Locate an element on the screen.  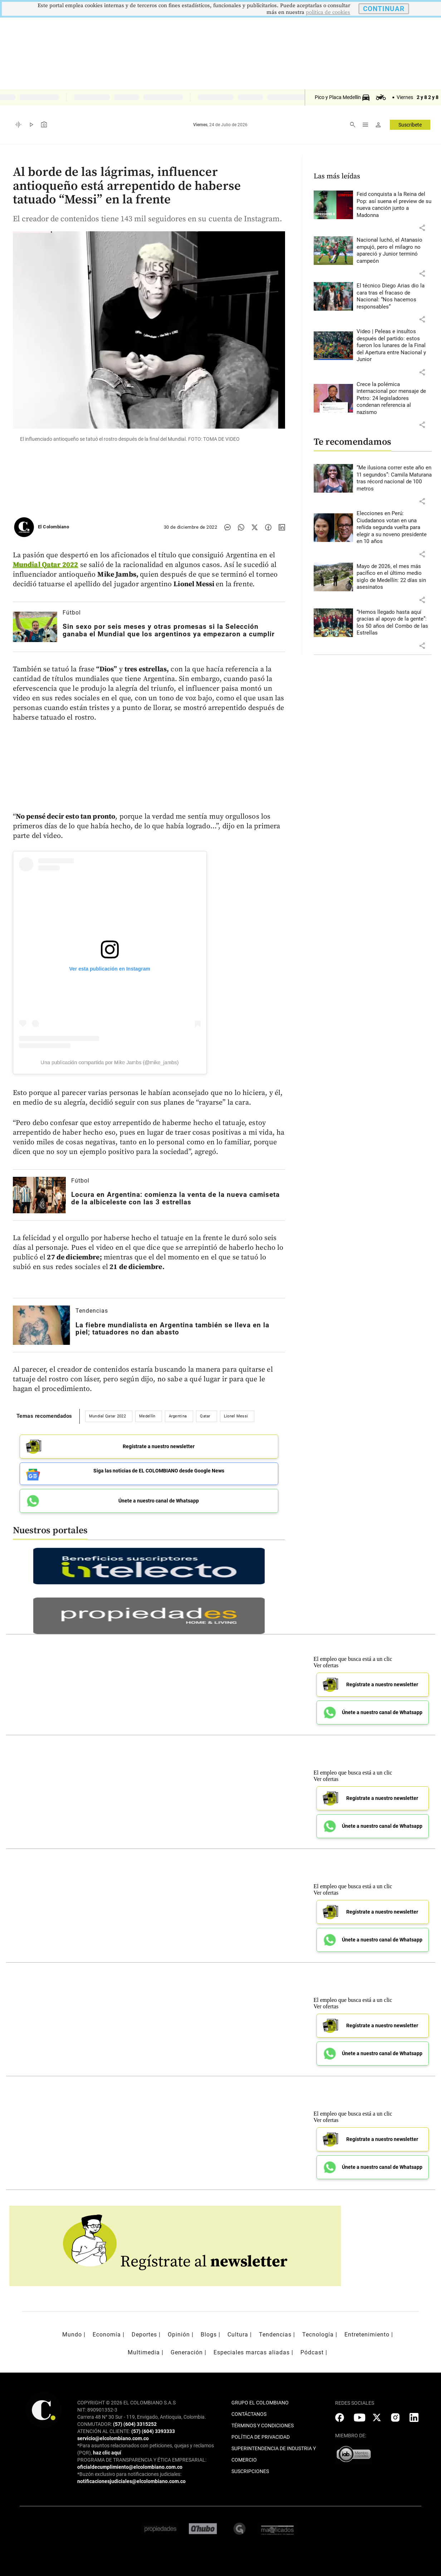
Suscríbete is located at coordinates (410, 125).